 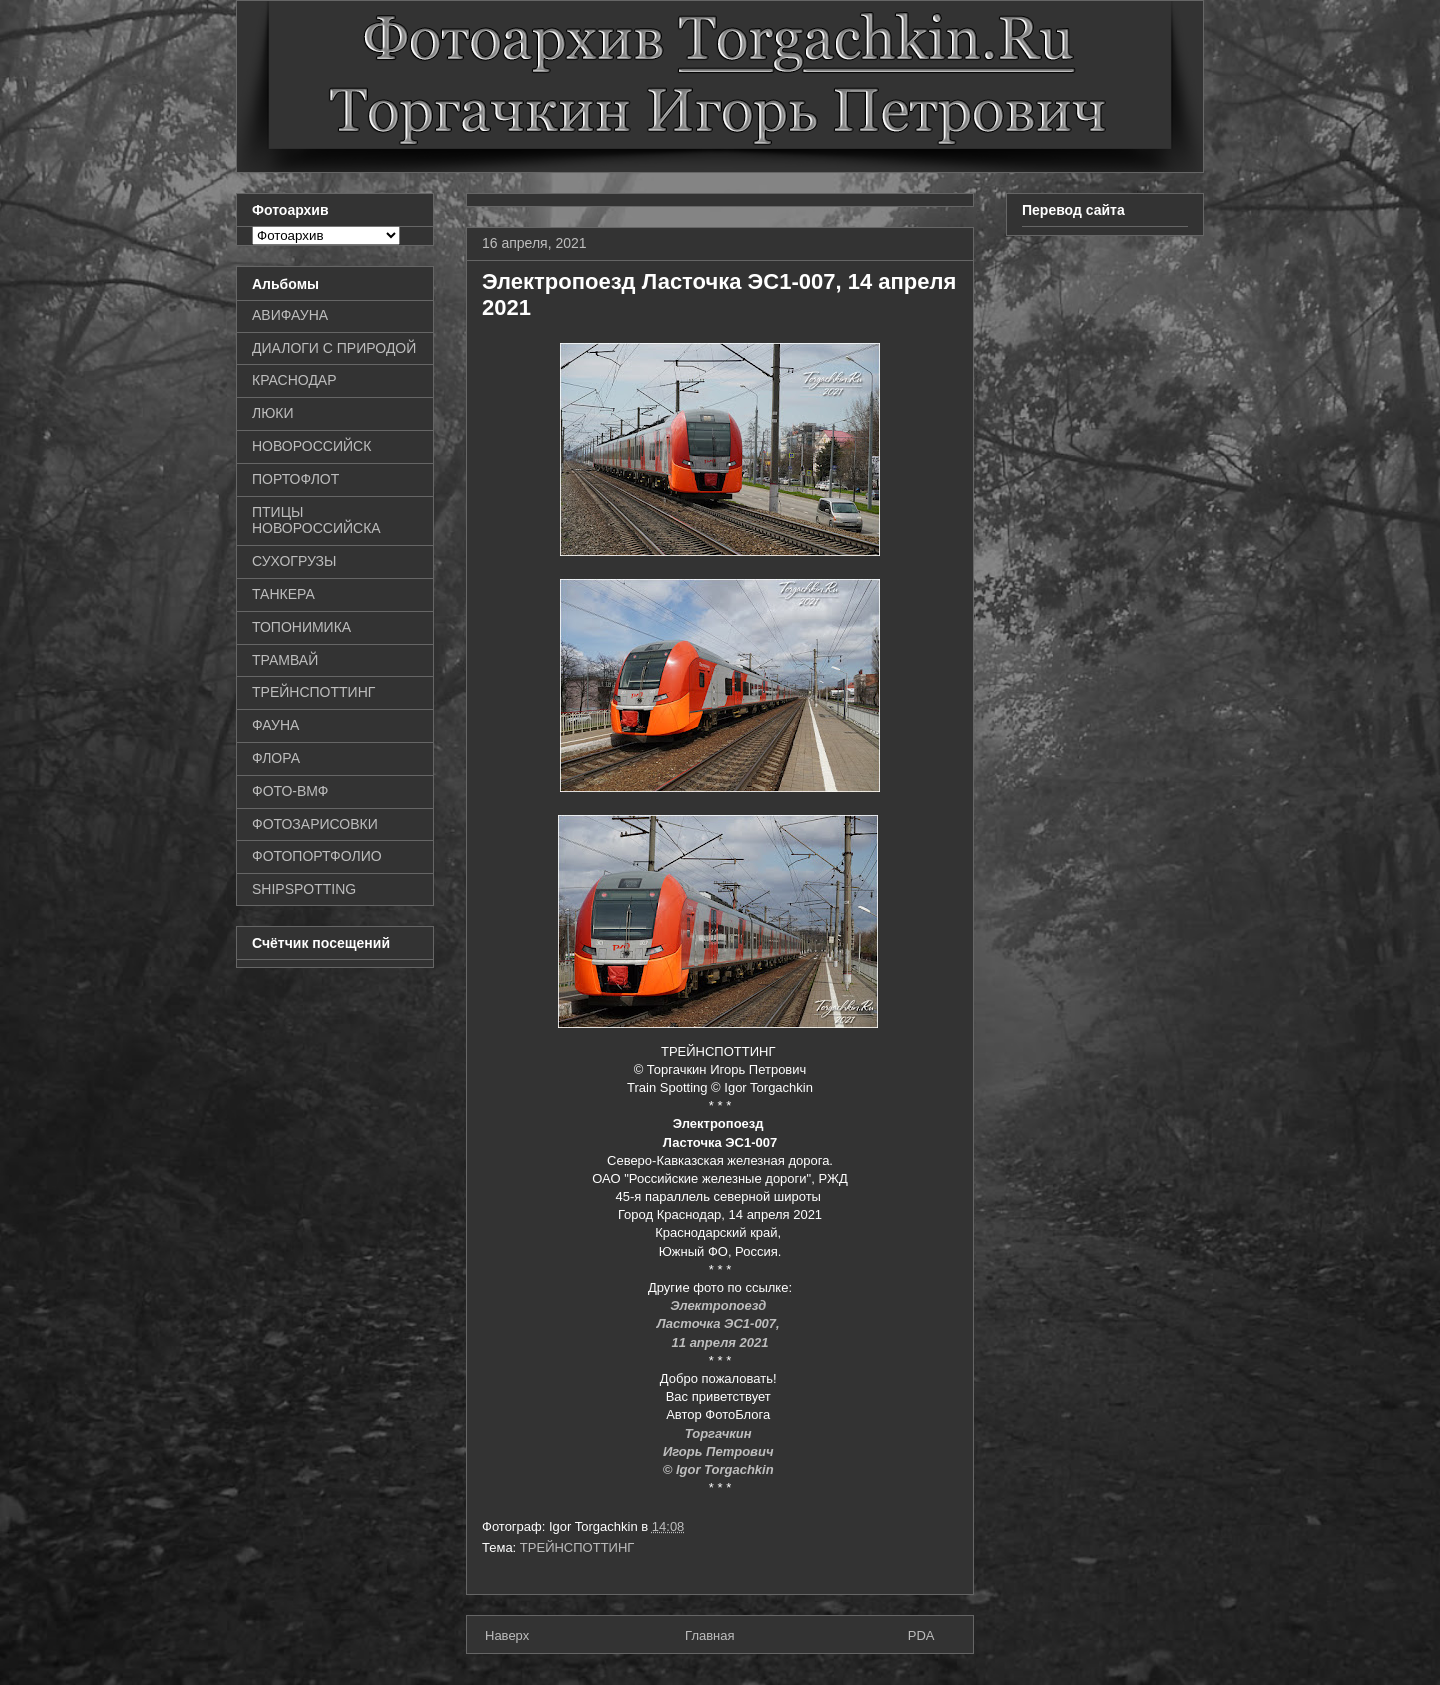 What do you see at coordinates (294, 561) in the screenshot?
I see `СУХОГРУЗЫ` at bounding box center [294, 561].